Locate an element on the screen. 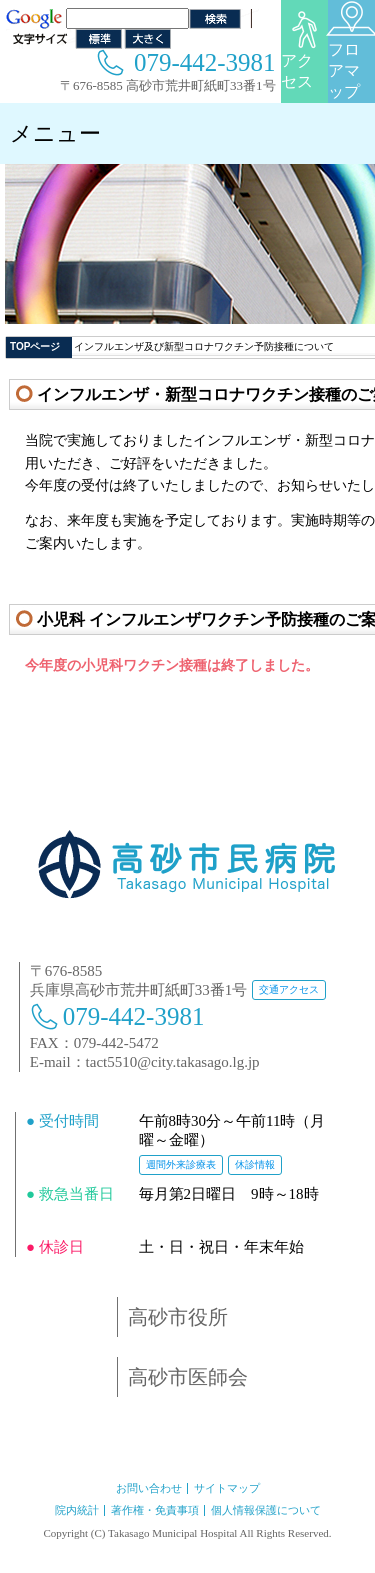  079-442-3981 is located at coordinates (205, 62).